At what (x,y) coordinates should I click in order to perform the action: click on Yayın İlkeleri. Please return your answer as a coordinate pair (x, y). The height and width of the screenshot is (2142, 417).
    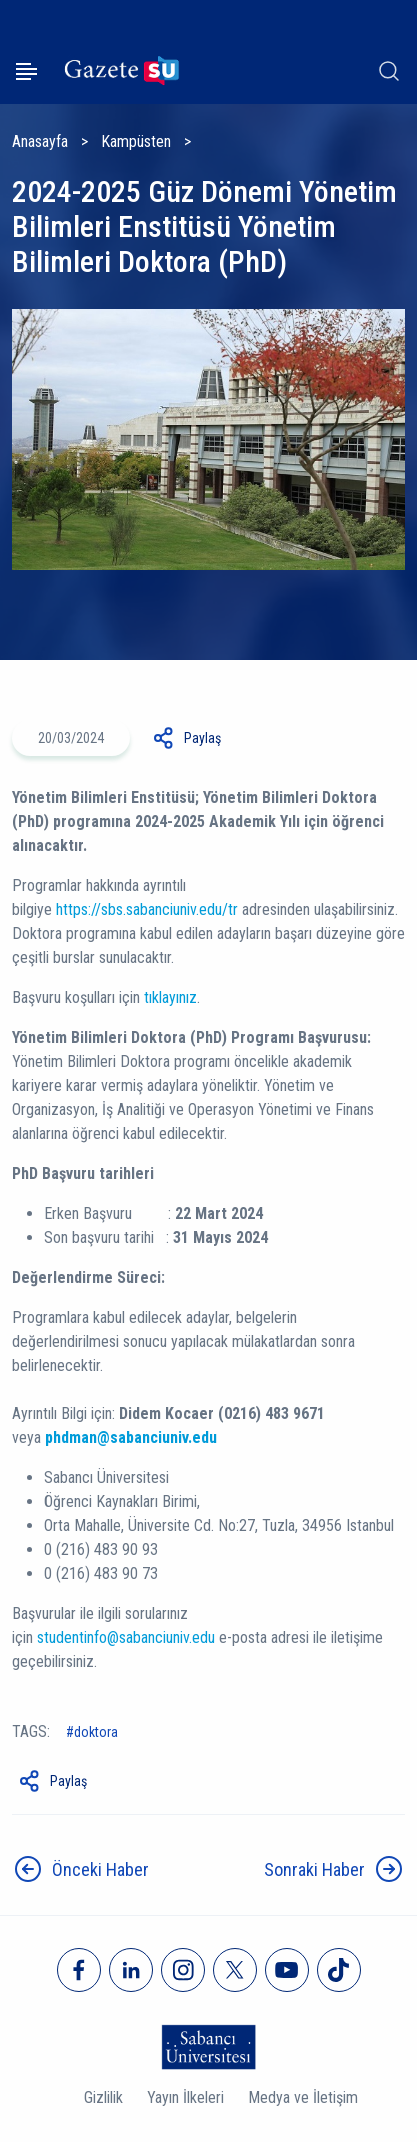
    Looking at the image, I should click on (185, 2097).